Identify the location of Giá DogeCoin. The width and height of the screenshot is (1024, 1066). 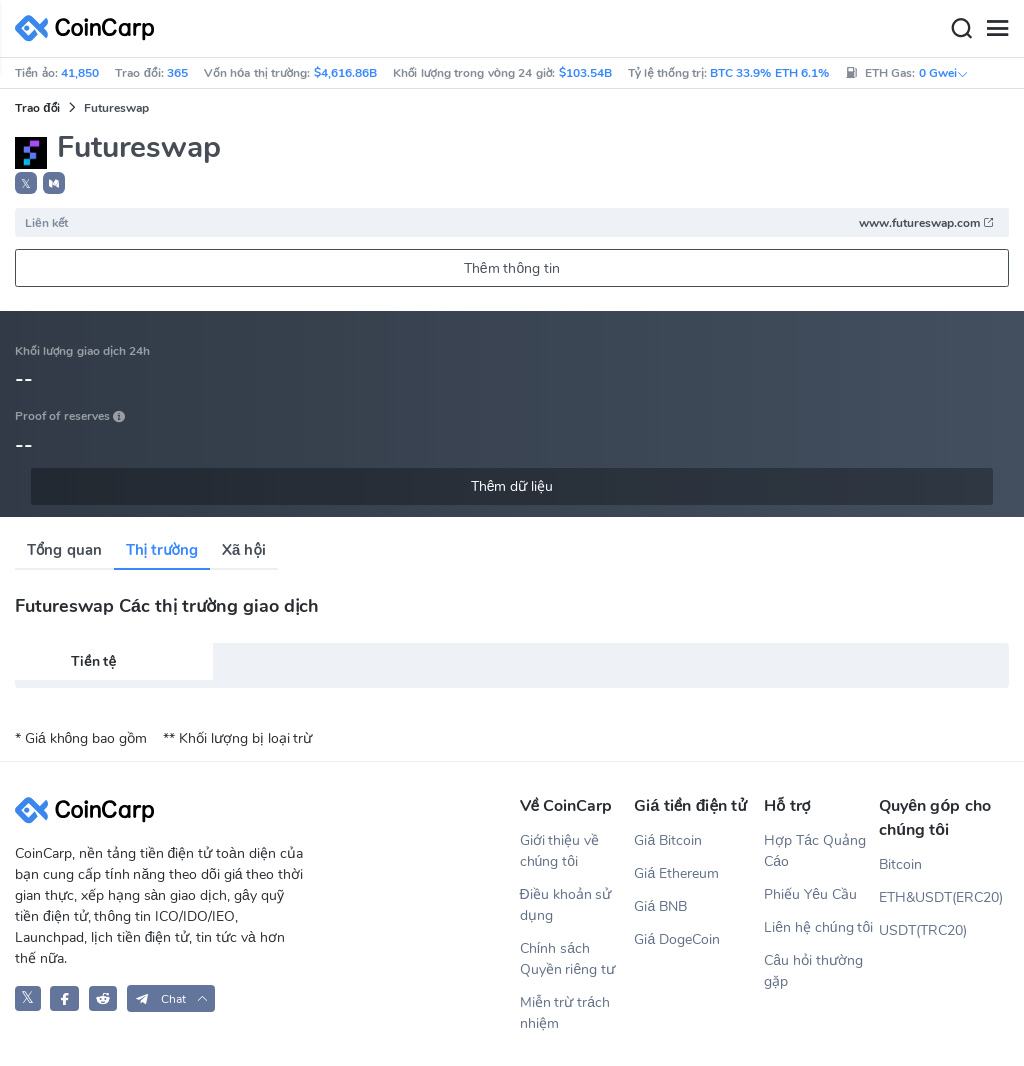
(677, 939).